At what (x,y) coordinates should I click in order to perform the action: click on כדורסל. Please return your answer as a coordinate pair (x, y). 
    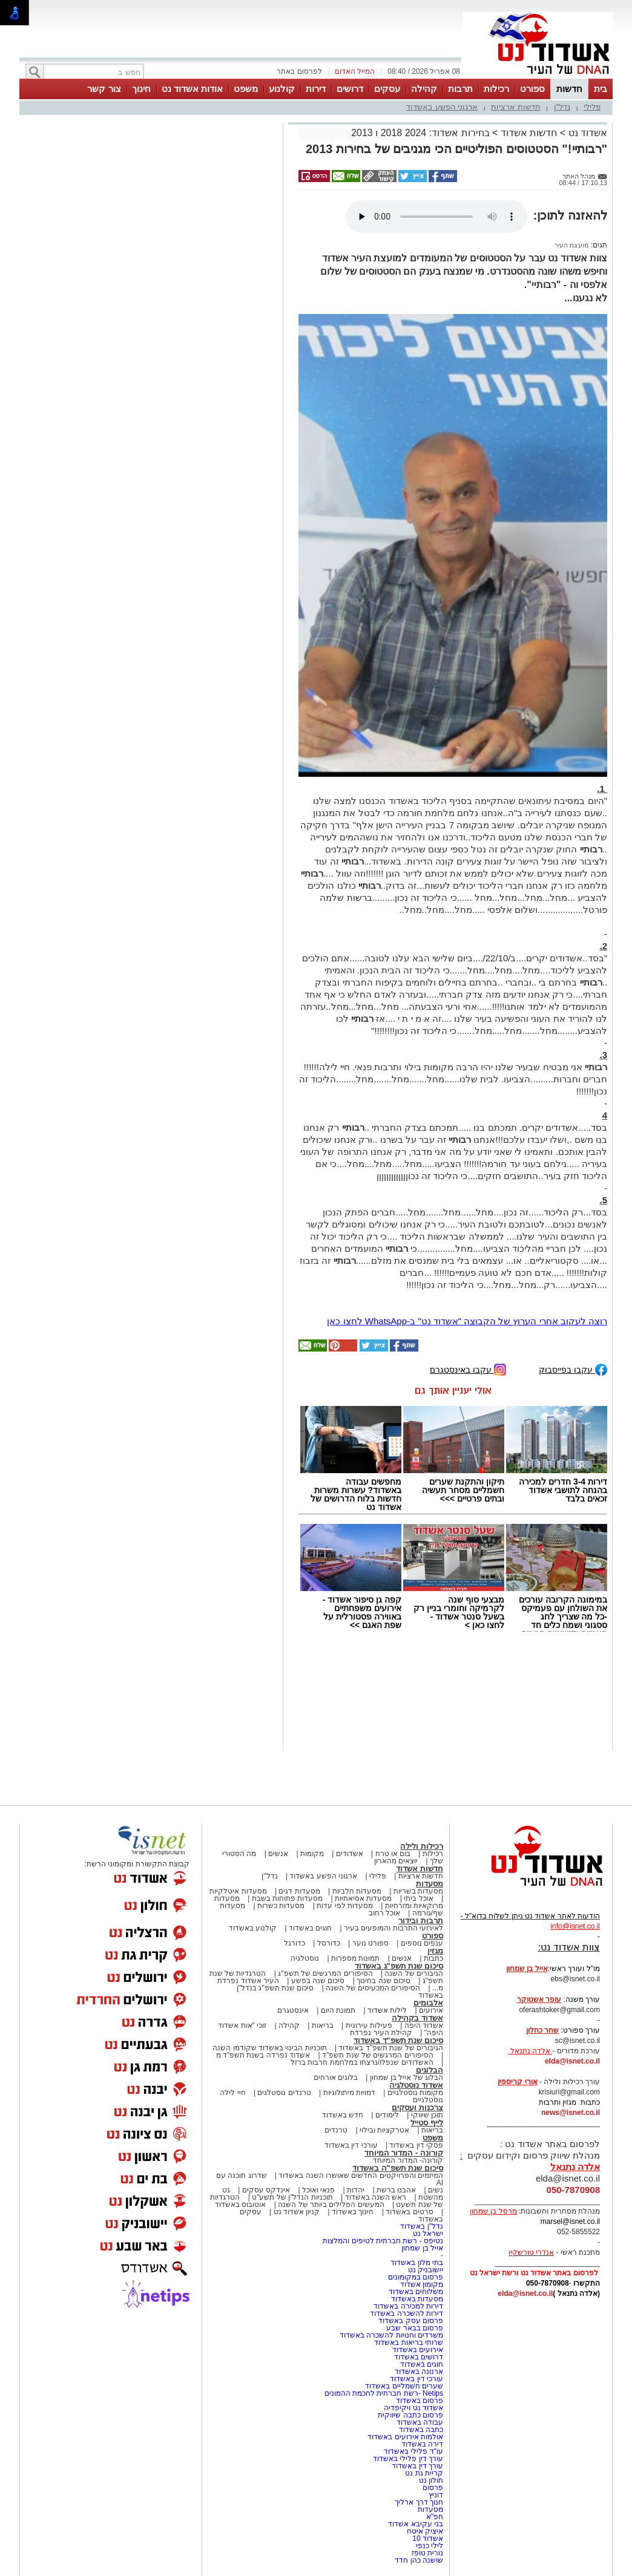
    Looking at the image, I should click on (328, 1943).